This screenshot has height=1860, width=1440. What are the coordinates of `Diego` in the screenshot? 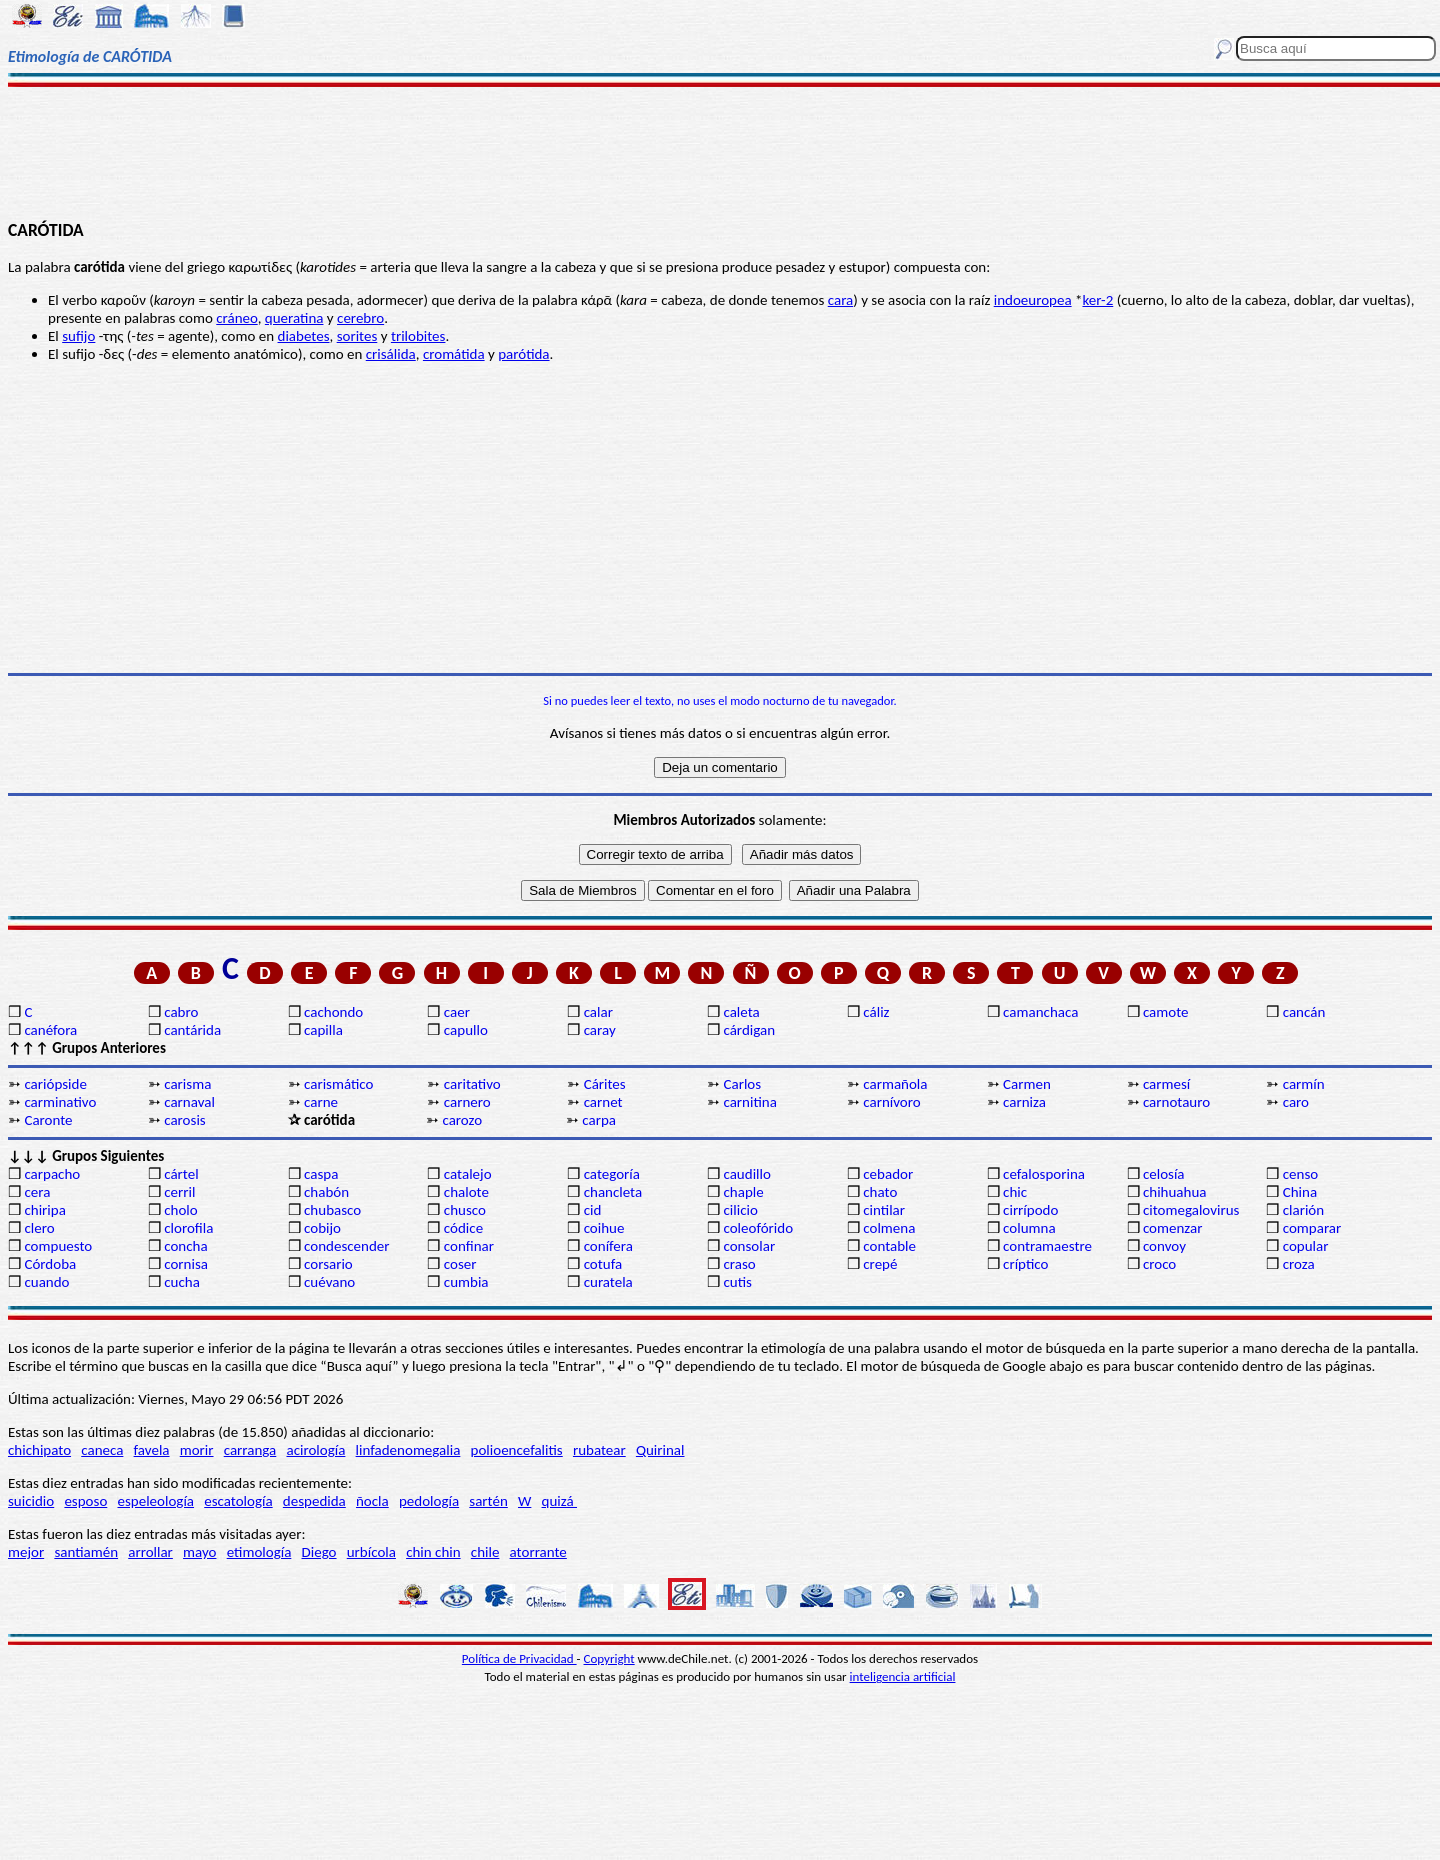 It's located at (319, 1552).